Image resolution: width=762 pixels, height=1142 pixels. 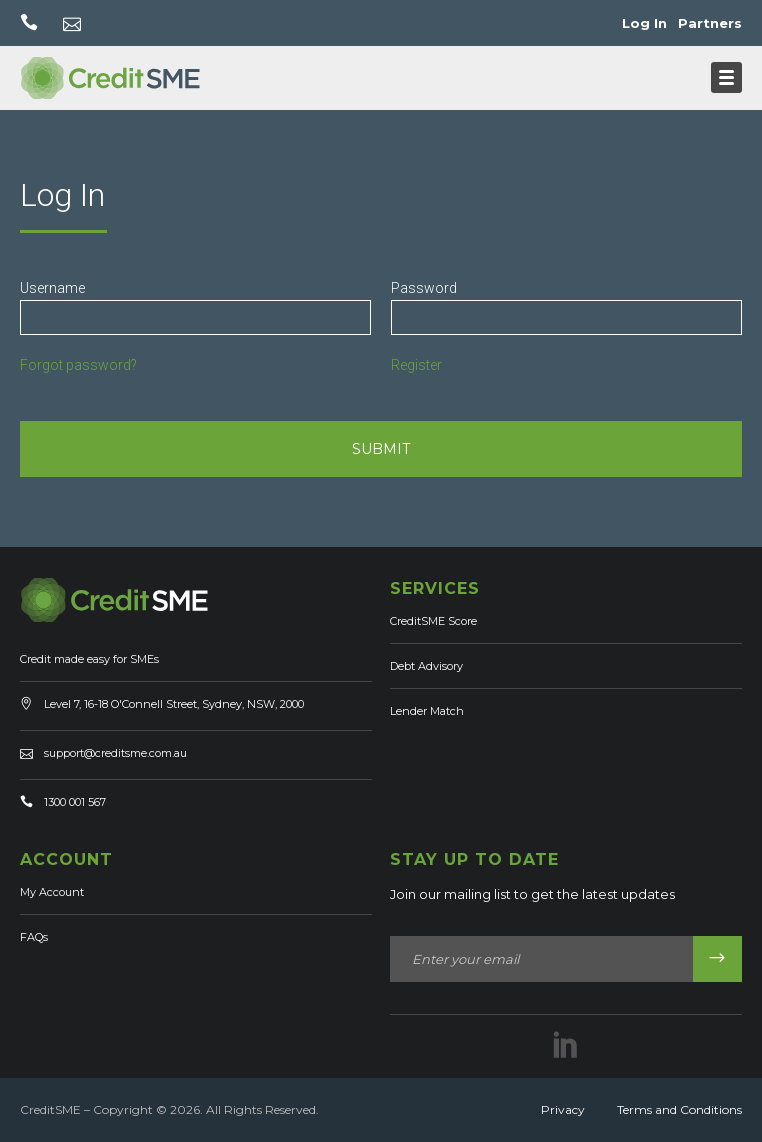 I want to click on Register, so click(x=416, y=365).